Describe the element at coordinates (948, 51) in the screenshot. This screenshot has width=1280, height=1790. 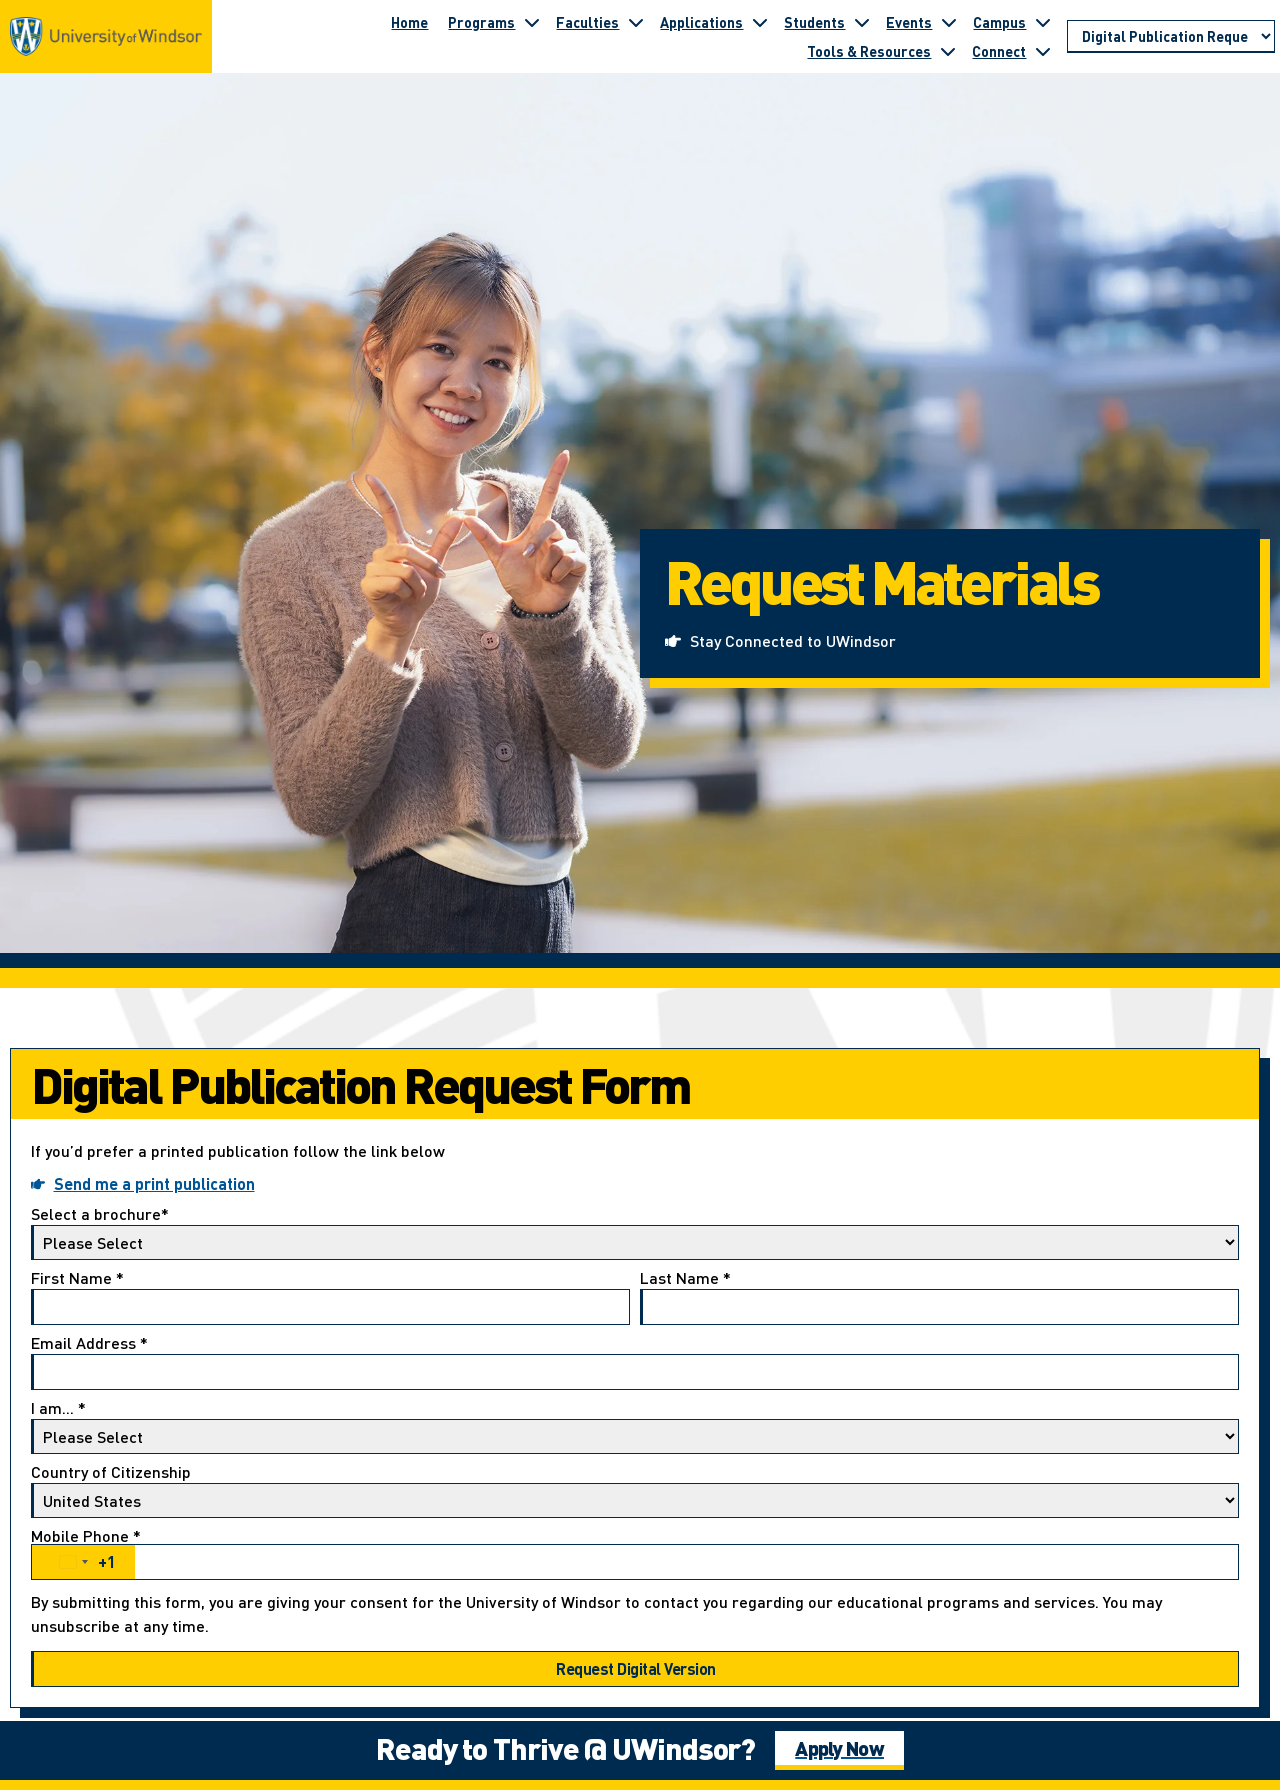
I see `[Toggle submenu for Tools & Resources]` at that location.